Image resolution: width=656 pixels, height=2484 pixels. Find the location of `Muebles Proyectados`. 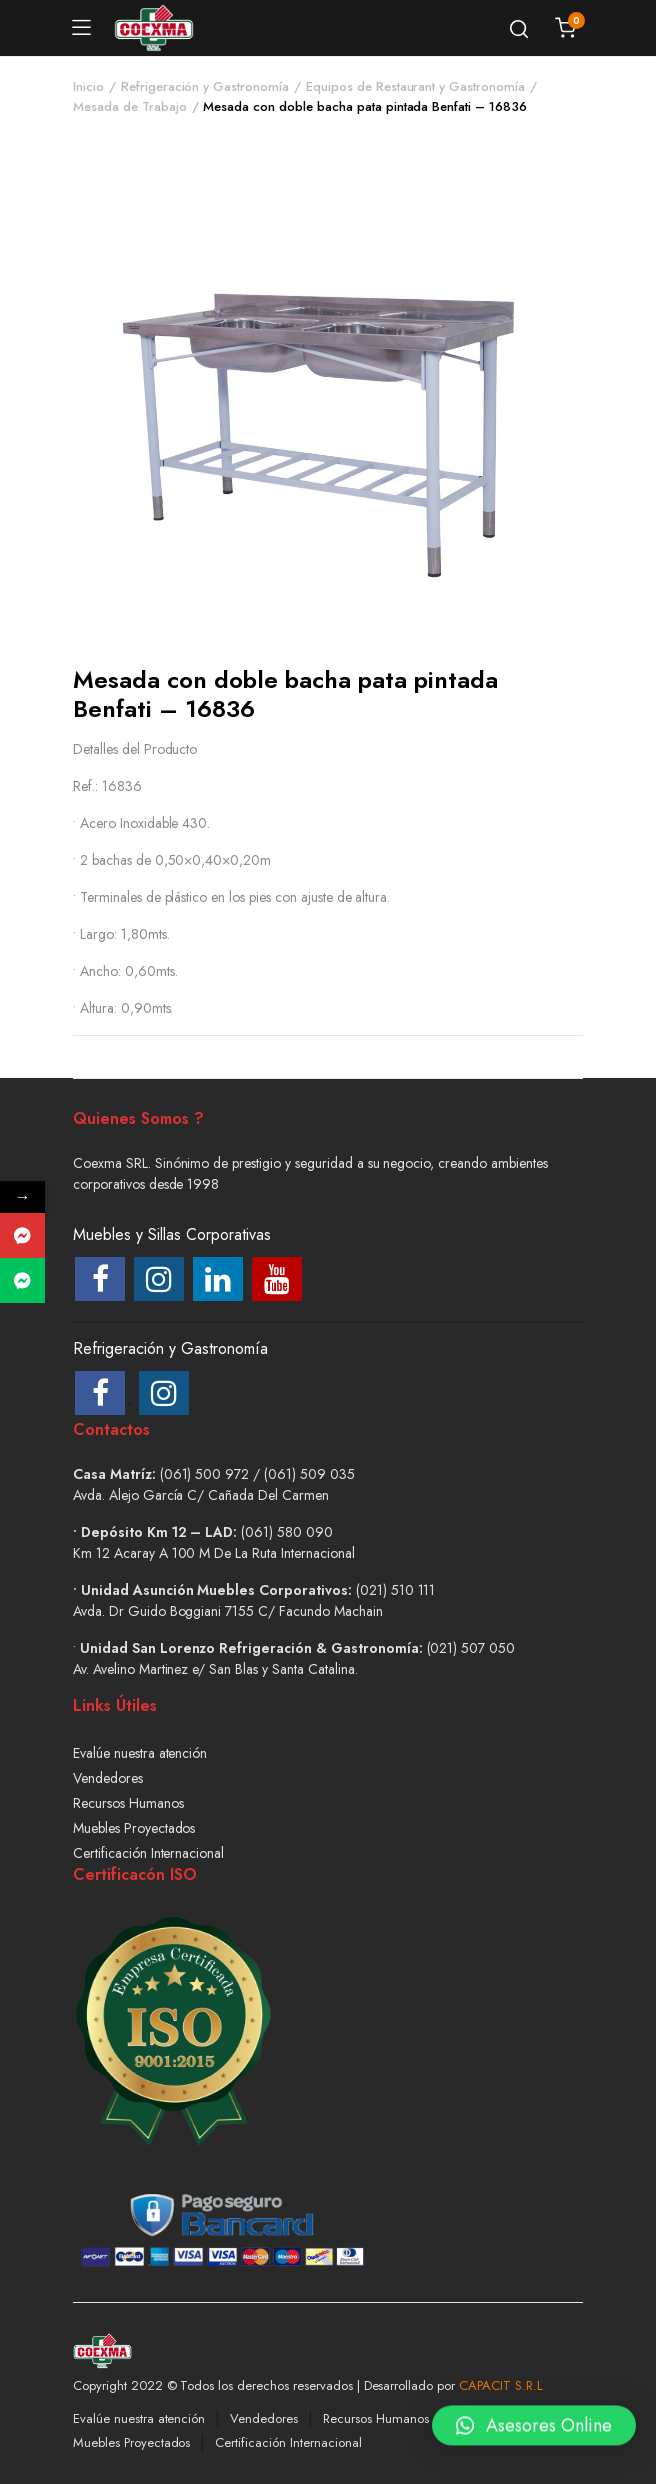

Muebles Proyectados is located at coordinates (134, 1828).